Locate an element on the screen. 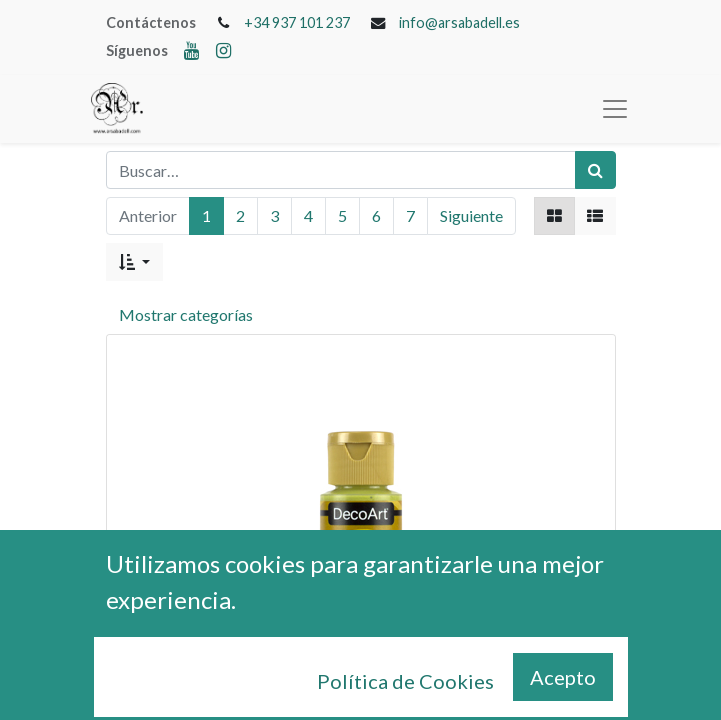  Siguiente is located at coordinates (471, 215).